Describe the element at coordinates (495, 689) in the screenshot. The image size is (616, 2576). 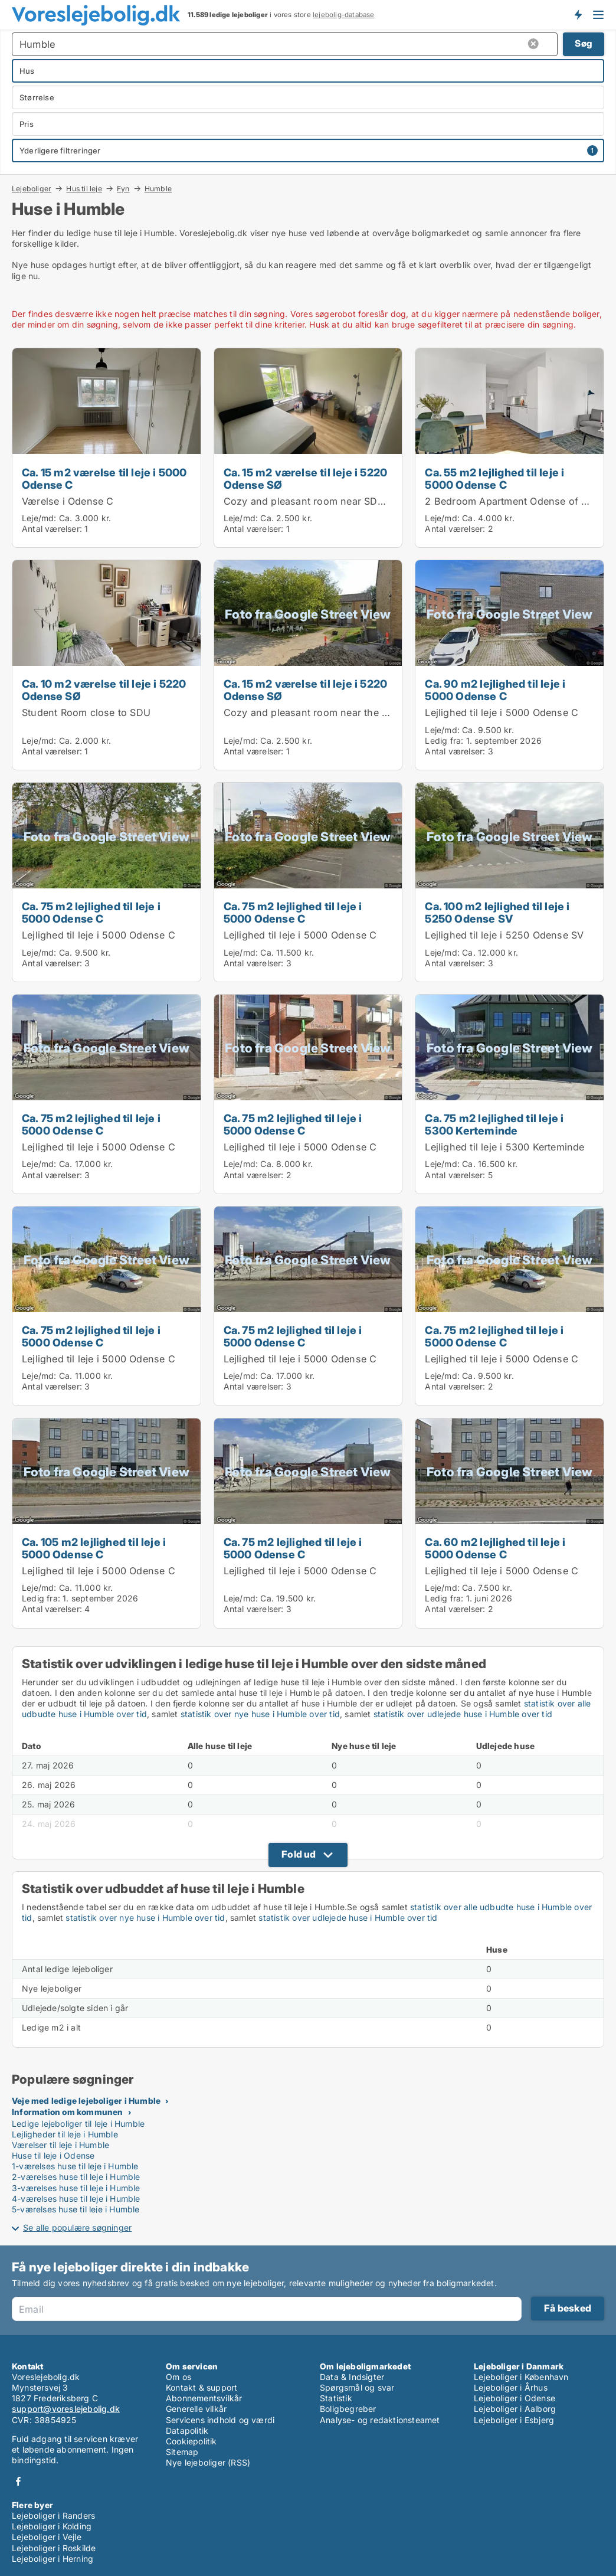
I see `Ca. 90 m2 lejlighed til leje i 5000 Odense C` at that location.